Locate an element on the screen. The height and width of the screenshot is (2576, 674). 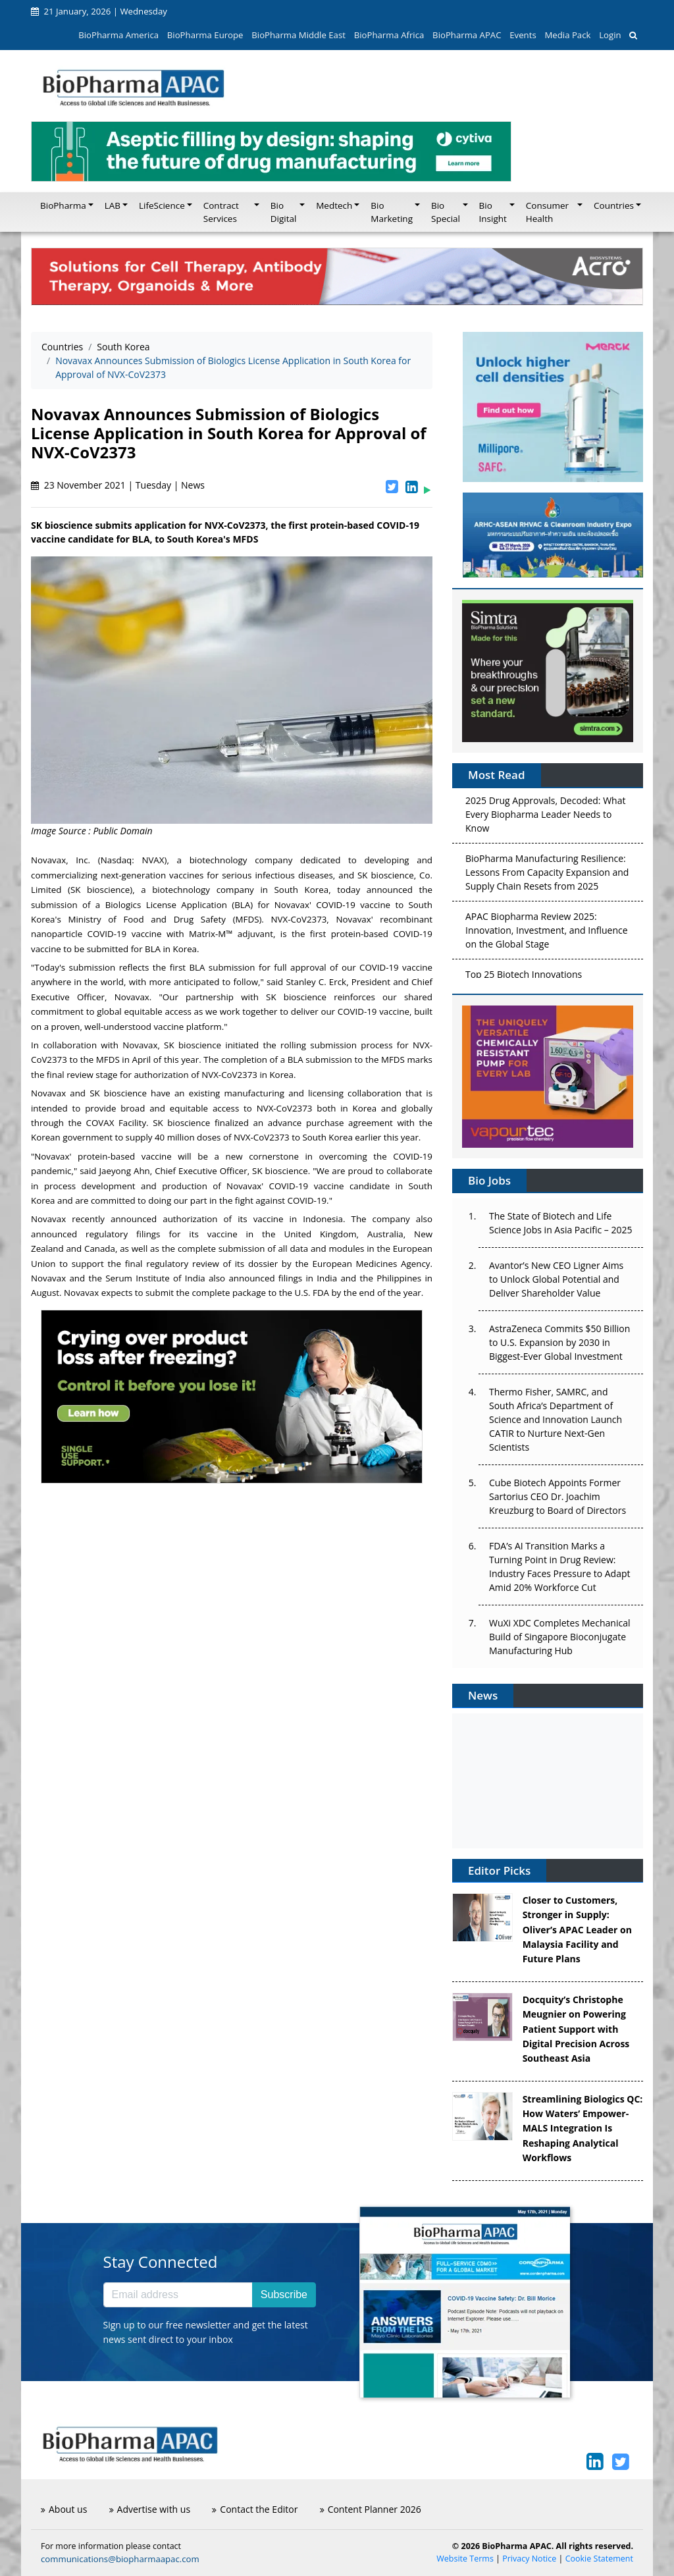
Bio Special [button] is located at coordinates (445, 212).